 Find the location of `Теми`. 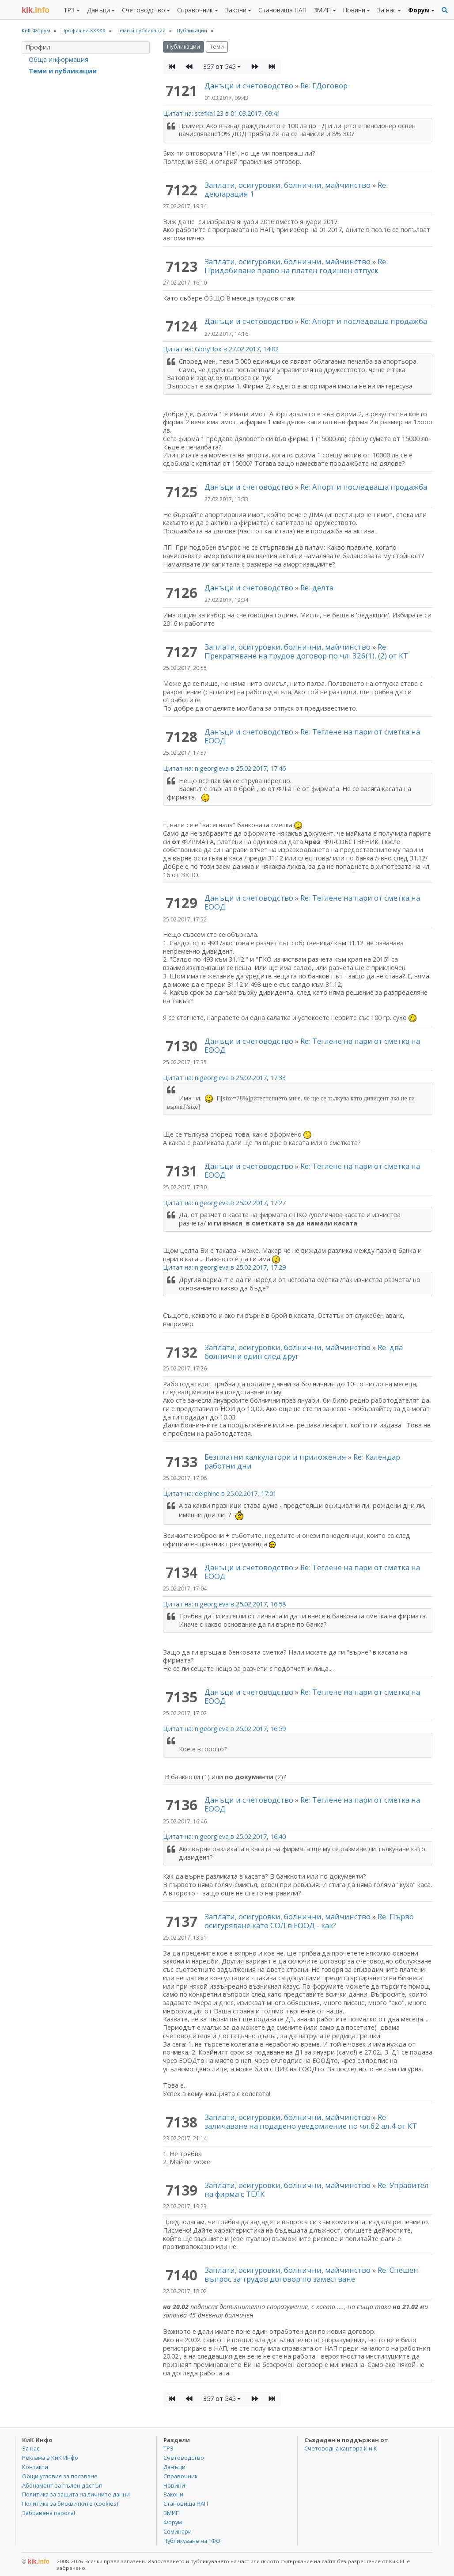

Теми is located at coordinates (217, 46).